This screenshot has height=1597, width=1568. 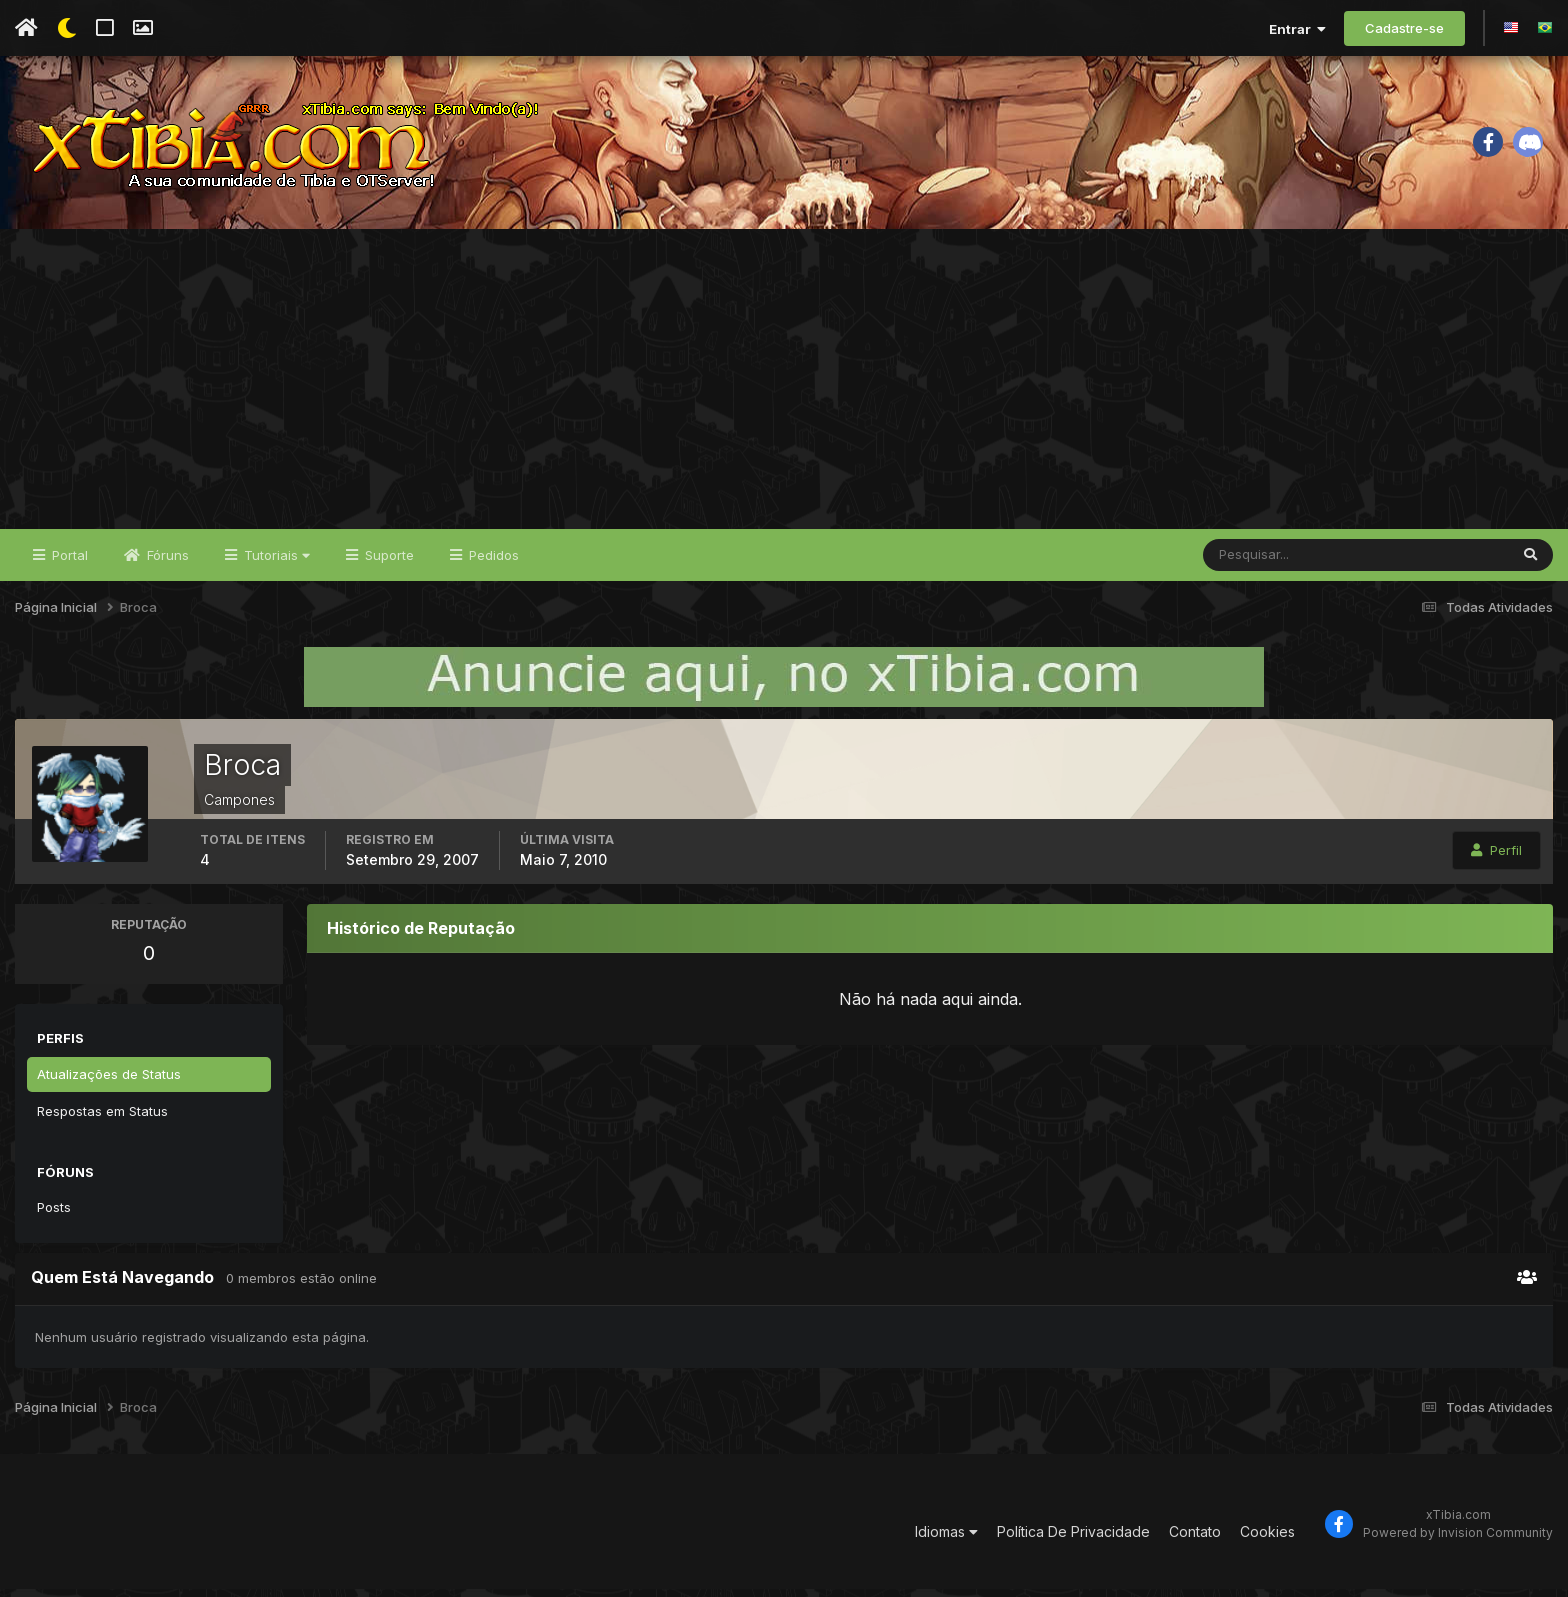 What do you see at coordinates (102, 1118) in the screenshot?
I see `Respostas em Status` at bounding box center [102, 1118].